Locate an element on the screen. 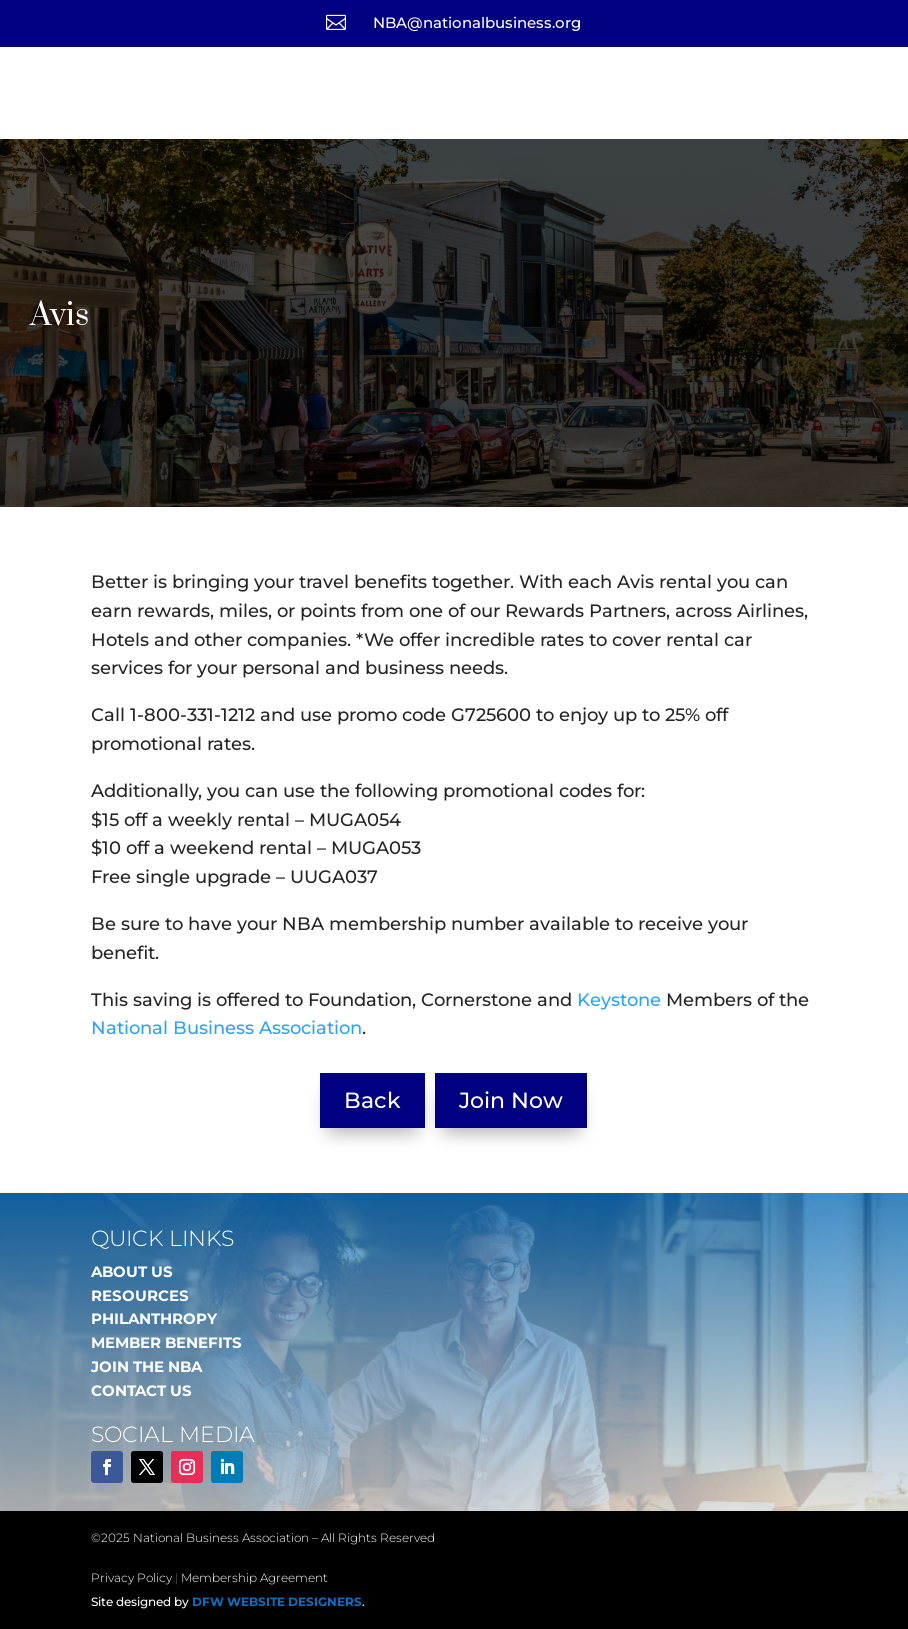  MEMBER BENEFITS is located at coordinates (166, 1342).